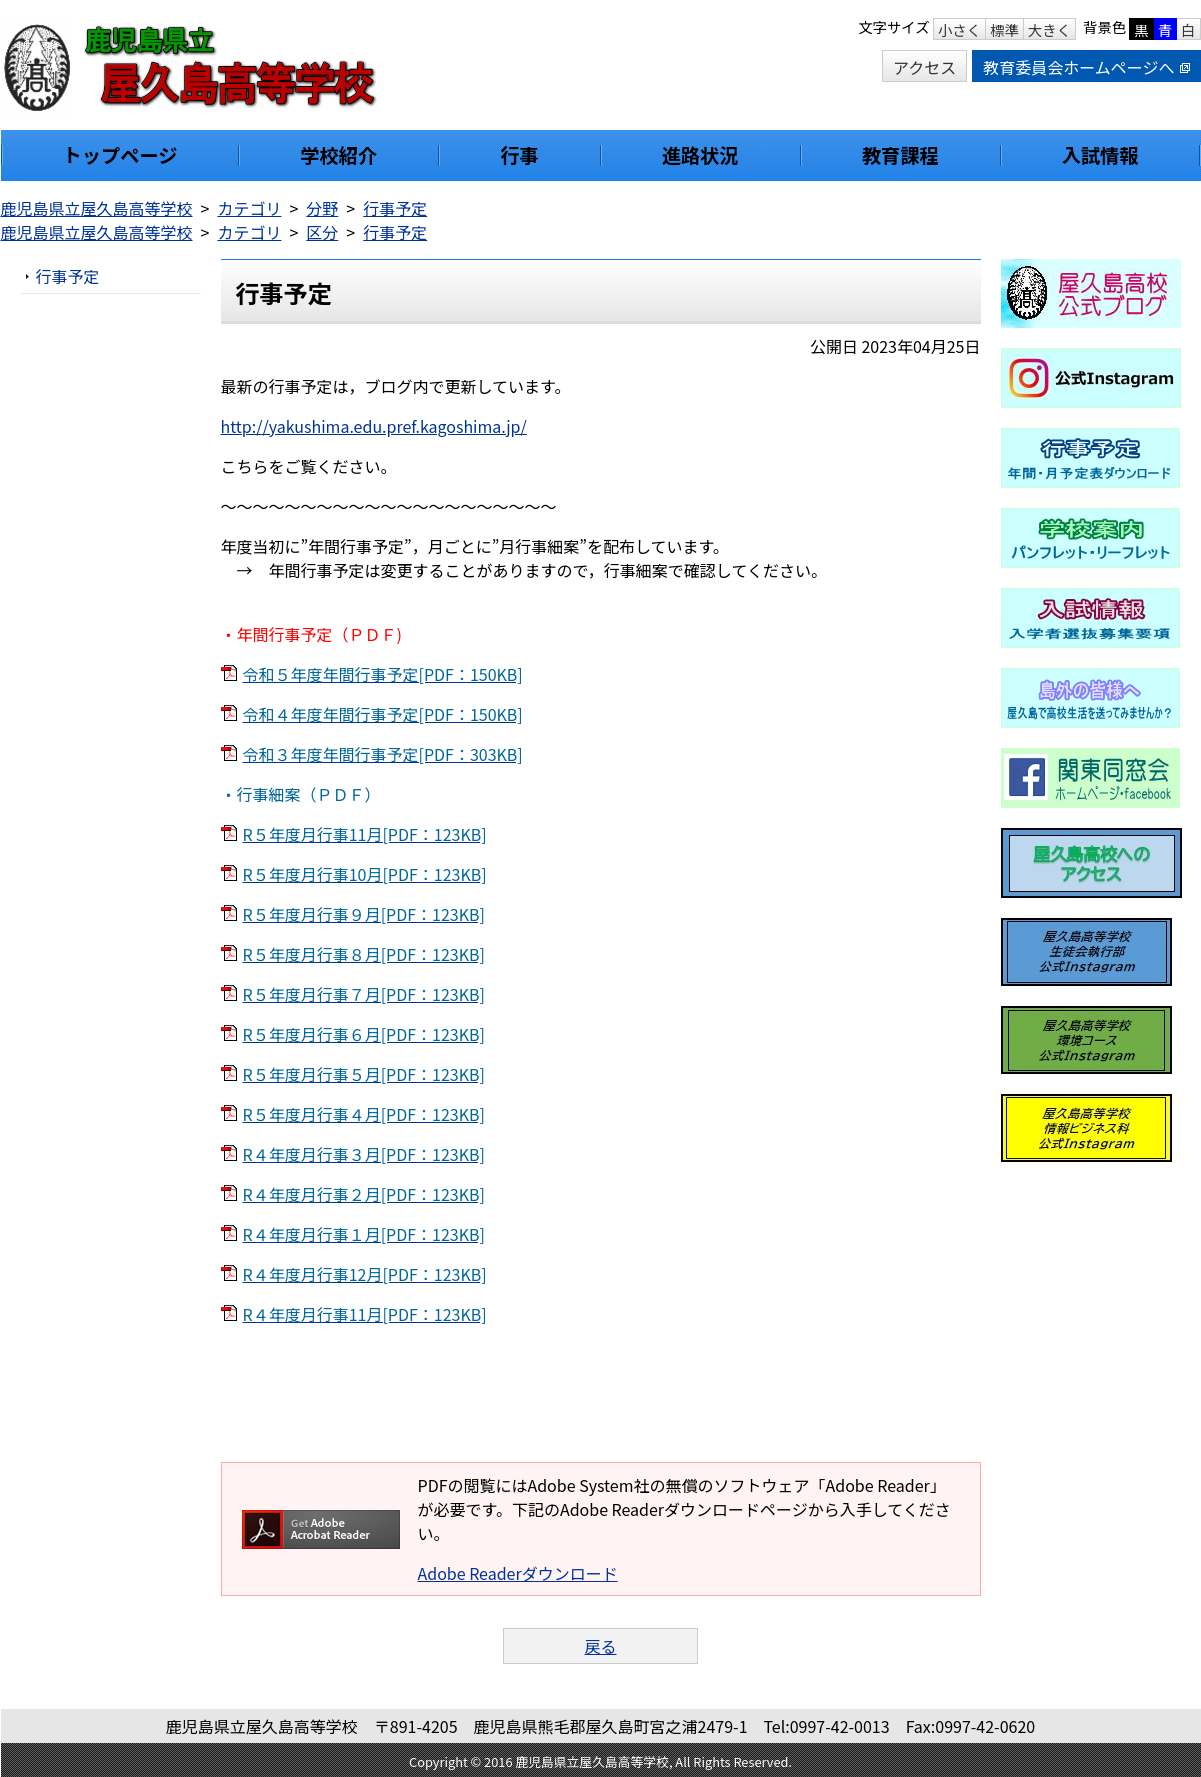 This screenshot has height=1777, width=1201. I want to click on Adobe Readerダウンロード, so click(518, 1573).